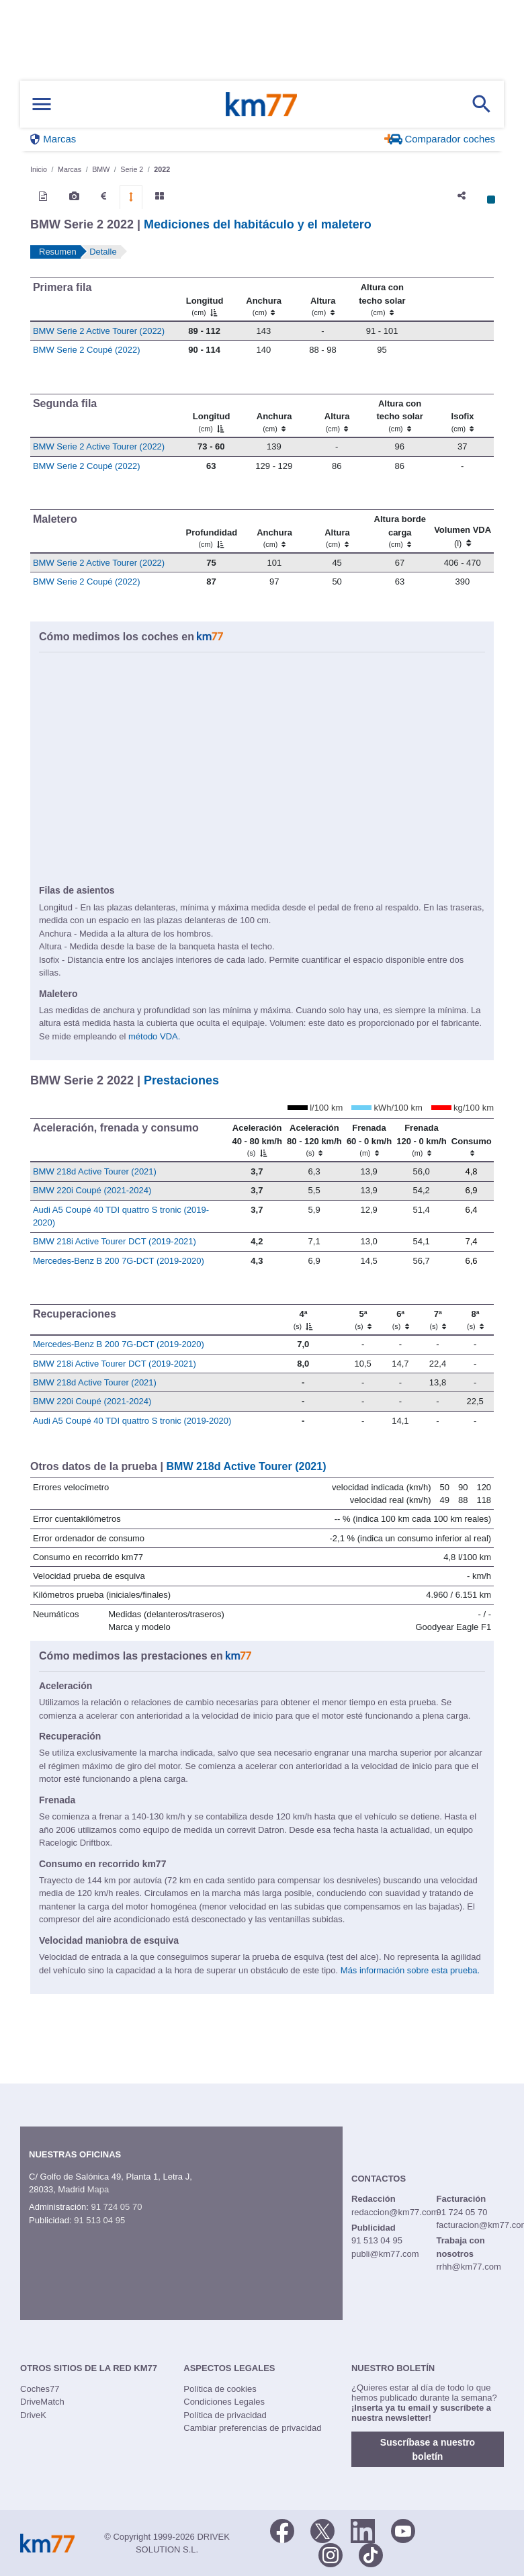 This screenshot has height=2576, width=524. What do you see at coordinates (252, 2428) in the screenshot?
I see `Cambiar preferencias de privacidad` at bounding box center [252, 2428].